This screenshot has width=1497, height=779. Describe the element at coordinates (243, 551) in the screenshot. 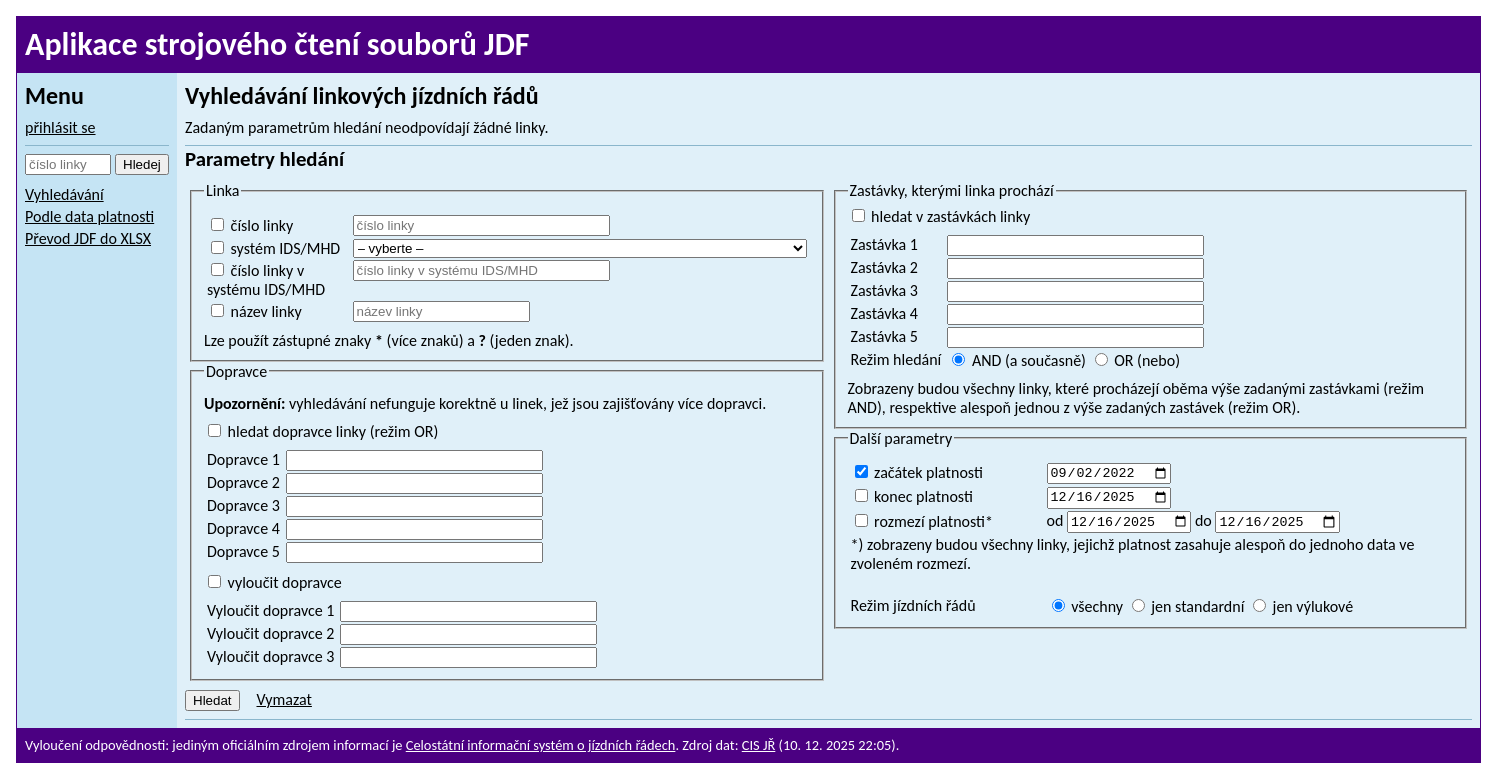

I see `Dopravce 5` at that location.